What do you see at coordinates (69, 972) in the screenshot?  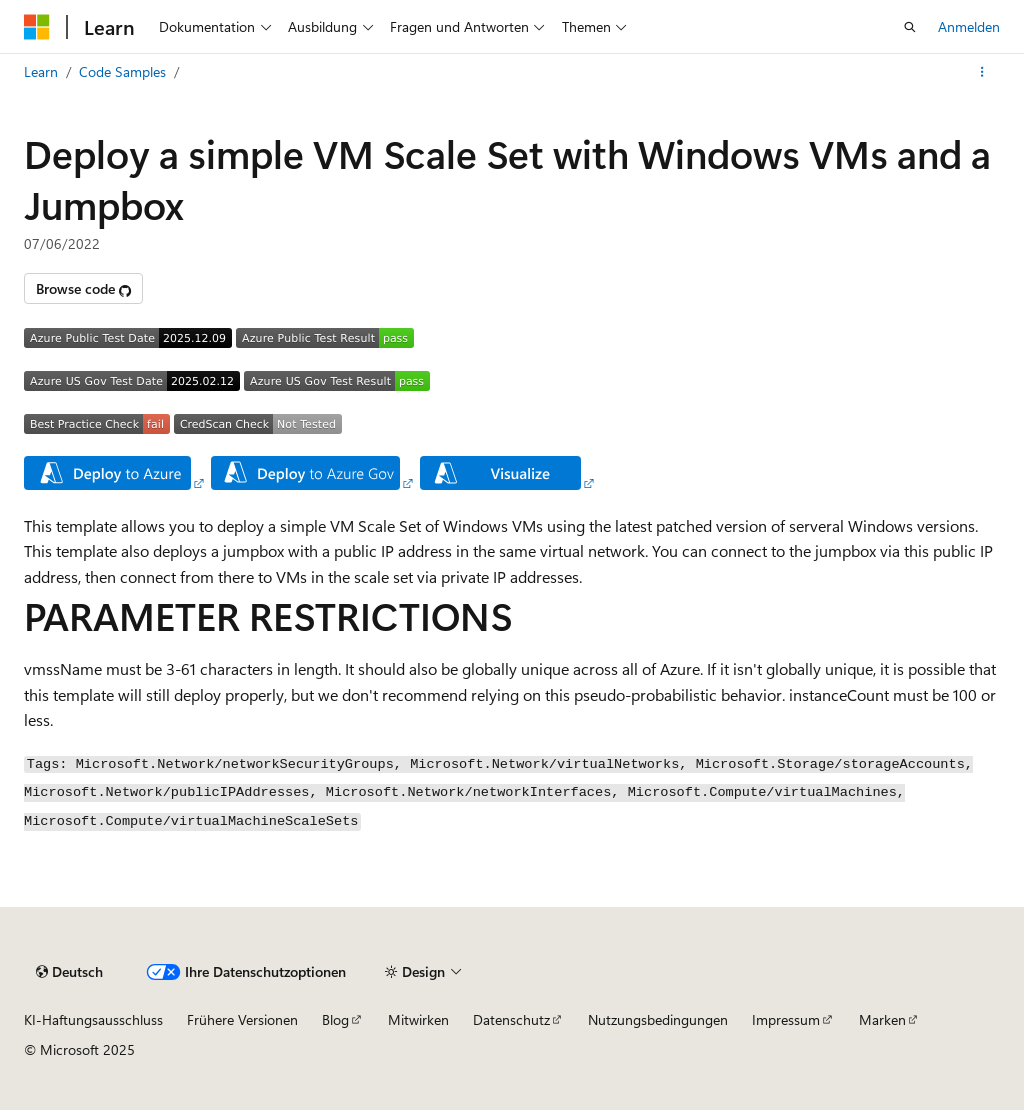 I see `[Sprachauswahl für Inhalte Derzeit festgelegt: Deutsch]` at bounding box center [69, 972].